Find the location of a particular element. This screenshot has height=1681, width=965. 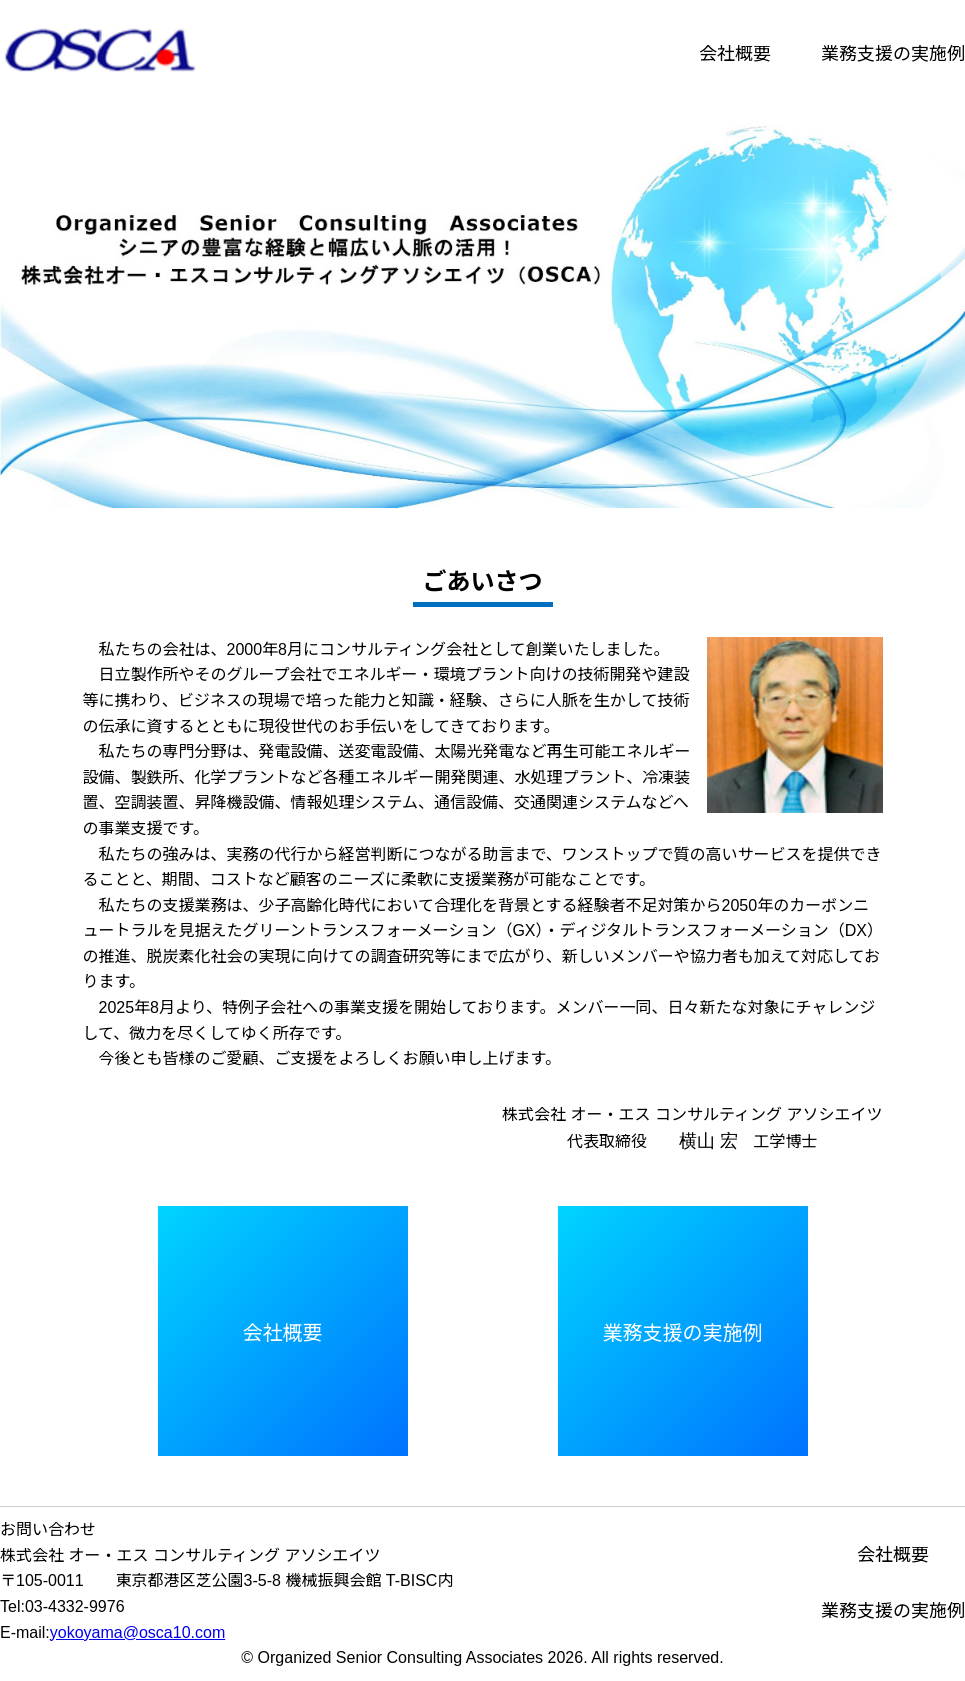

会社概要 is located at coordinates (735, 54).